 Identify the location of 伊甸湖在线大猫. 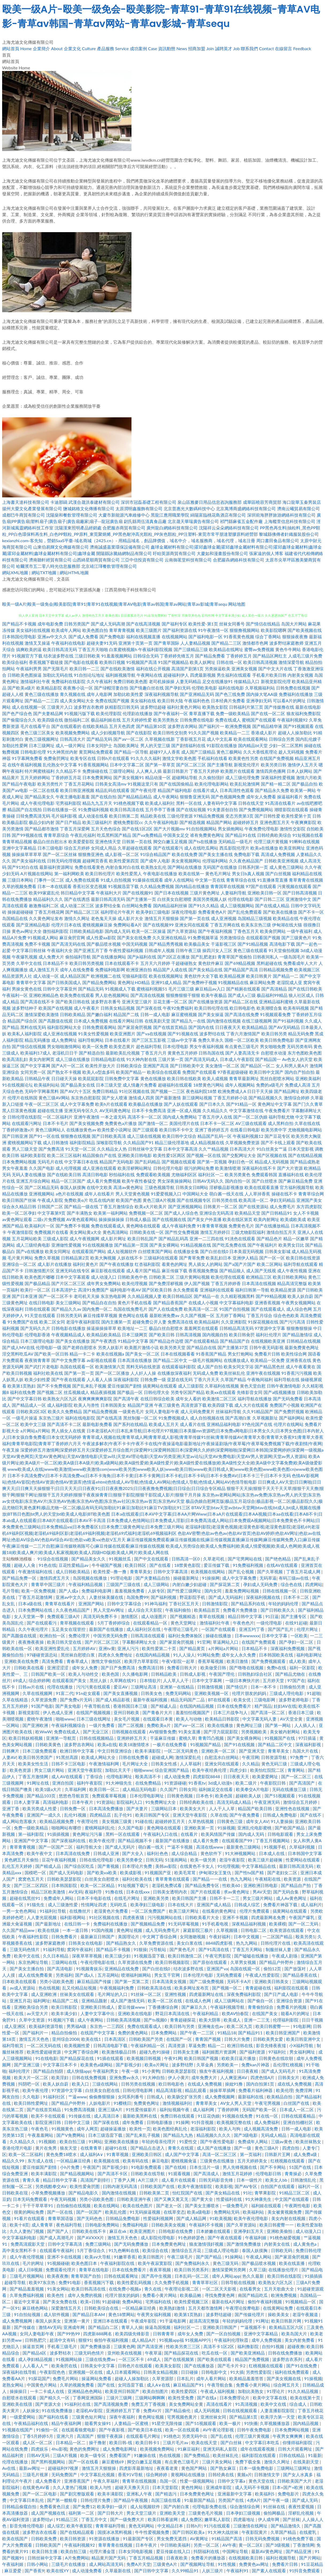
(287, 924).